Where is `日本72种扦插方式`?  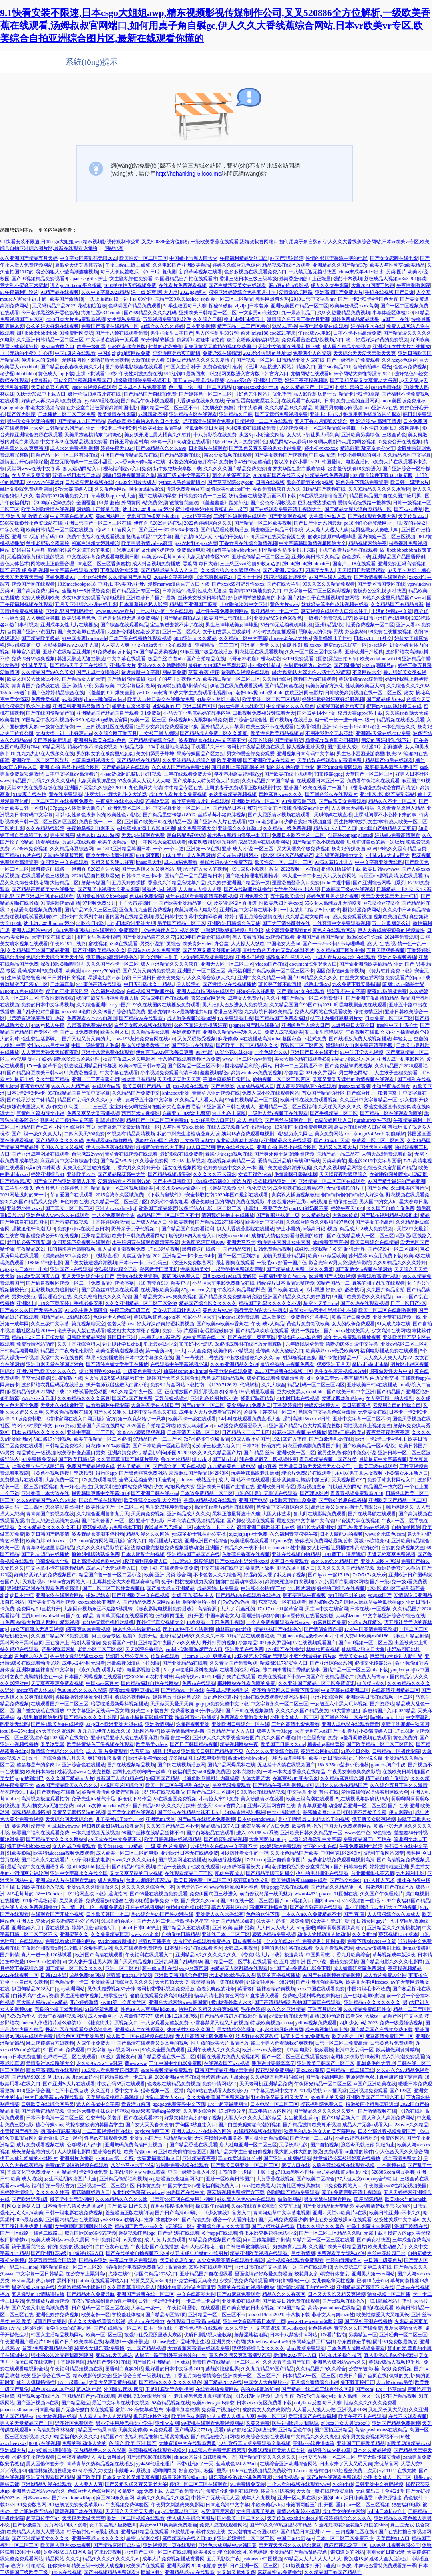
日本72种扦插方式 is located at coordinates (261, 1446).